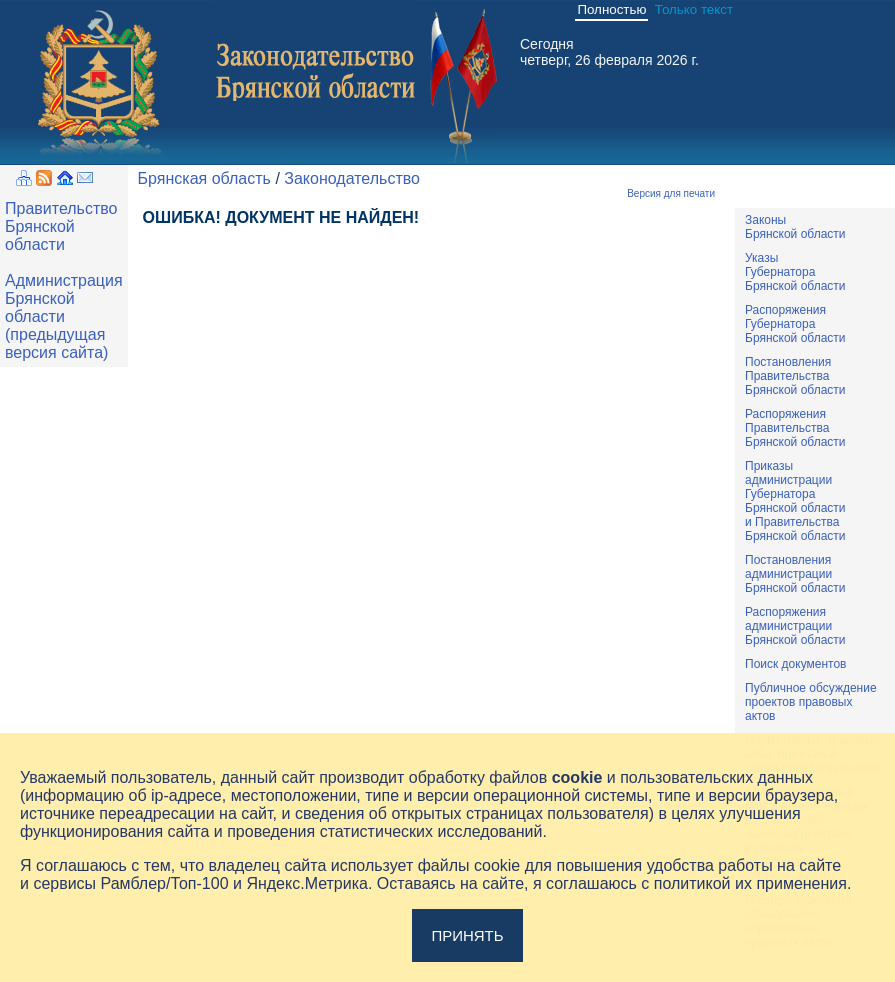  I want to click on Законодательство, so click(352, 178).